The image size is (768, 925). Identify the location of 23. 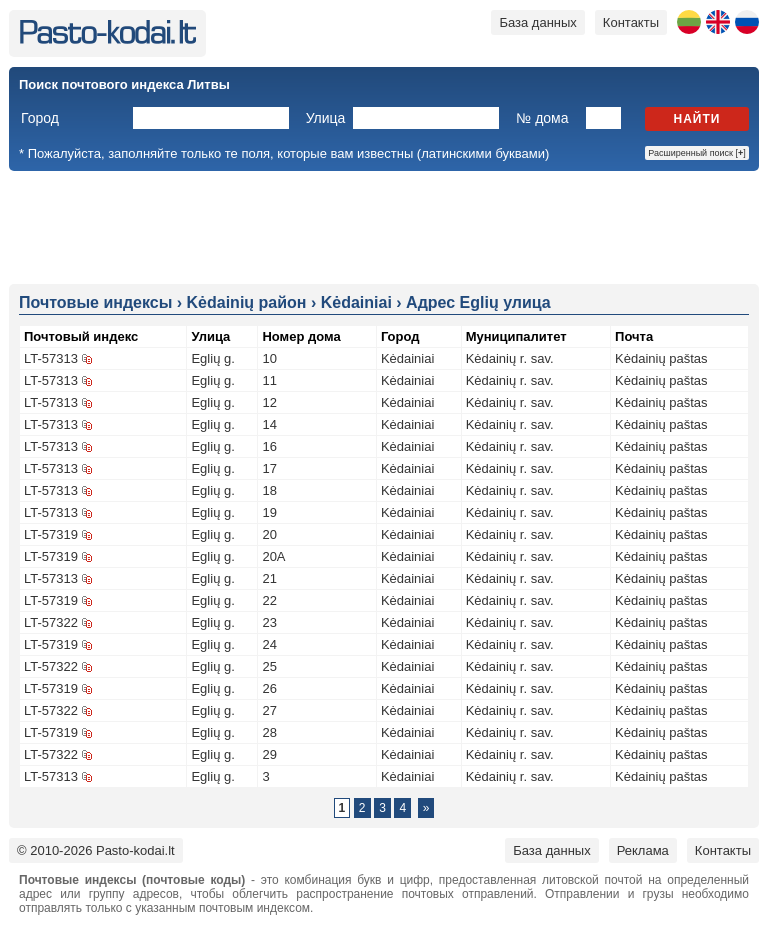
(269, 622).